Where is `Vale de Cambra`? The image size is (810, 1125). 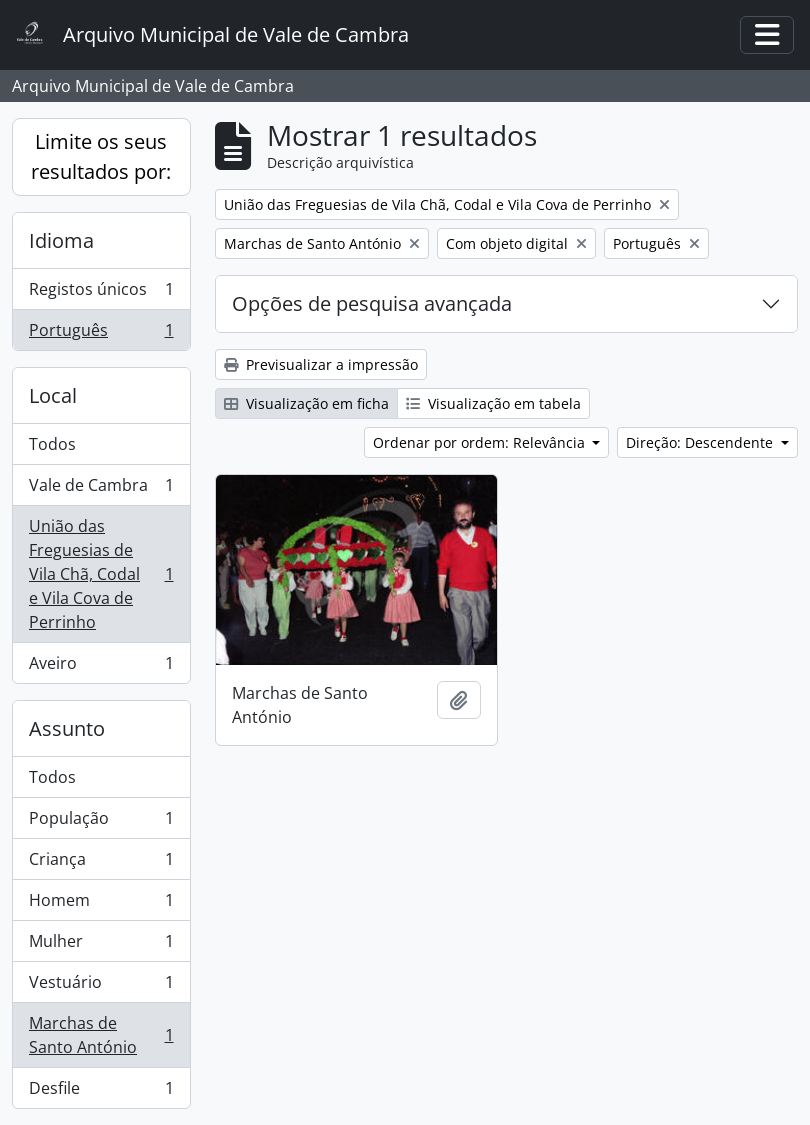 Vale de Cambra is located at coordinates (101, 489).